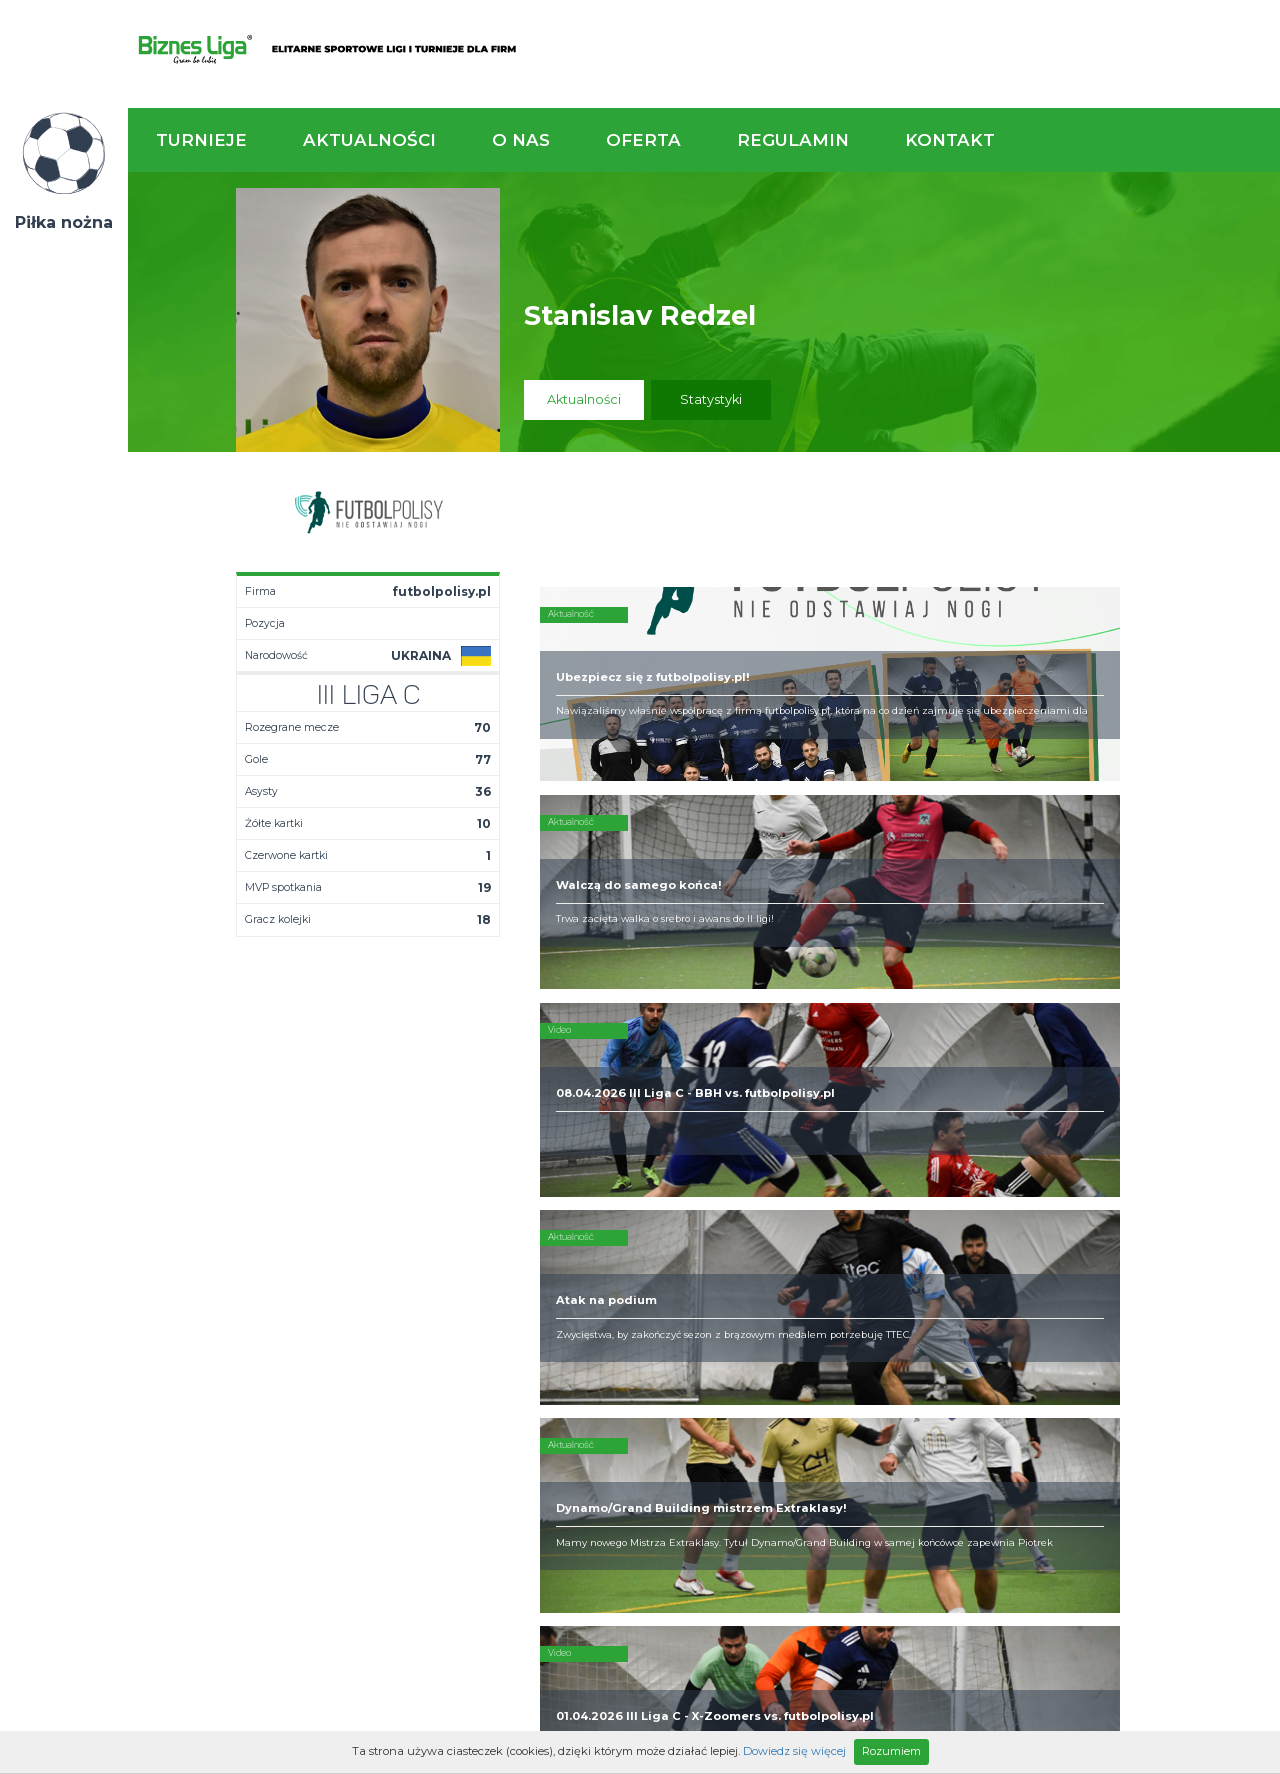  I want to click on Rozumiem, so click(891, 1751).